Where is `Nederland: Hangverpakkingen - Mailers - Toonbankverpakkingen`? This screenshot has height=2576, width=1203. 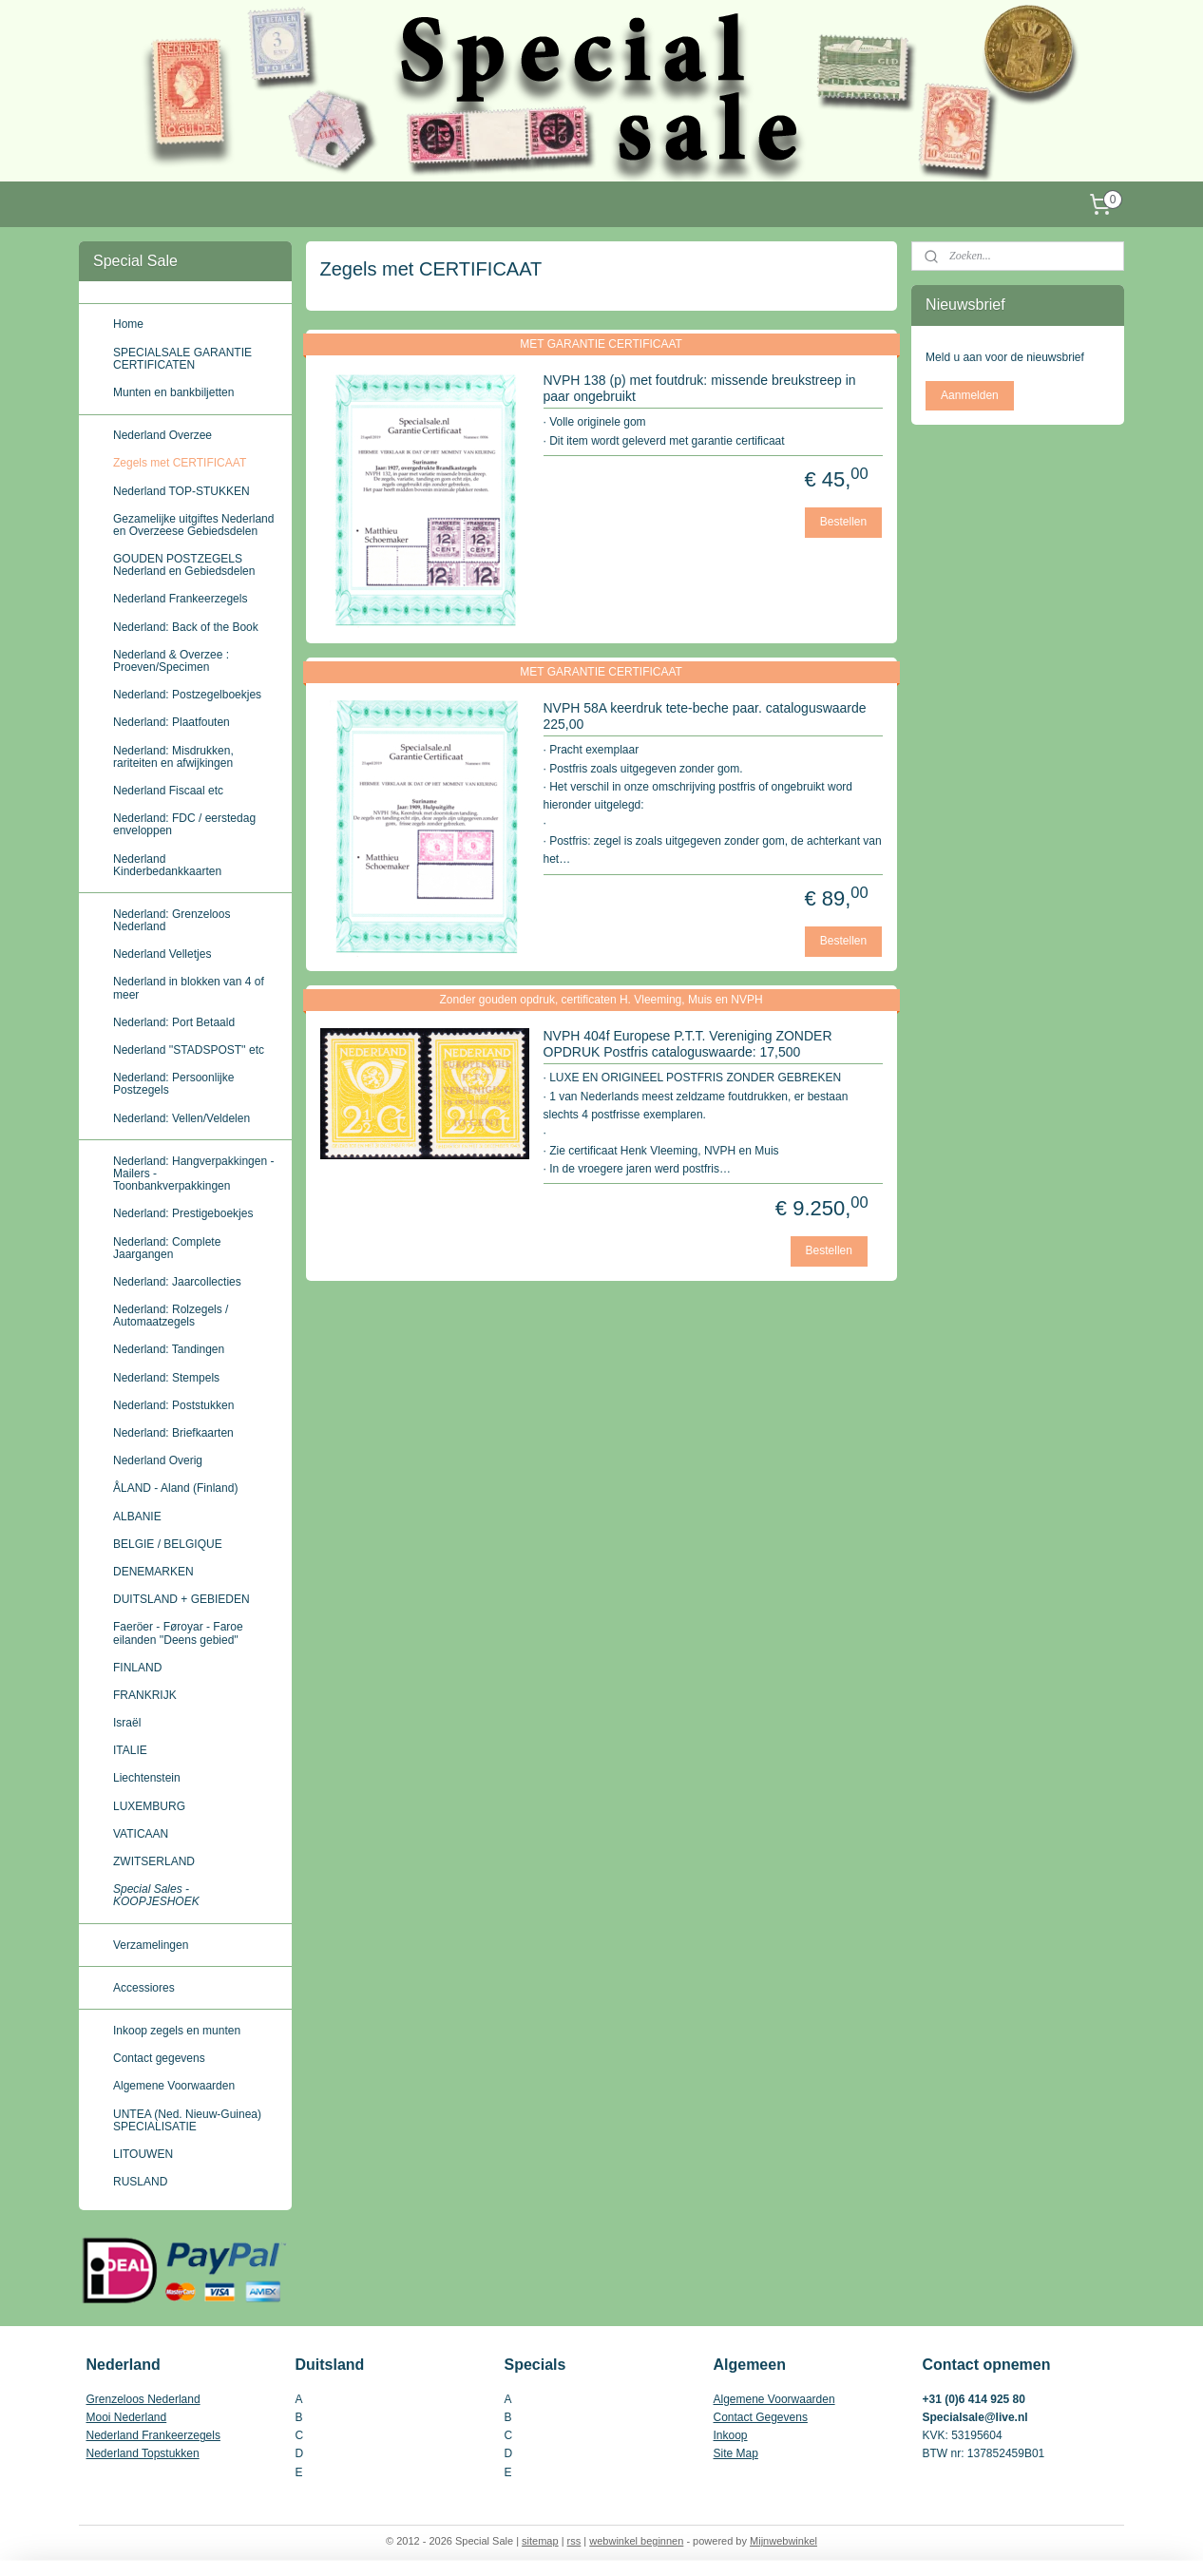
Nederland: Hangverpakkingen - Mailers - Toonbankverpakkingen is located at coordinates (193, 1173).